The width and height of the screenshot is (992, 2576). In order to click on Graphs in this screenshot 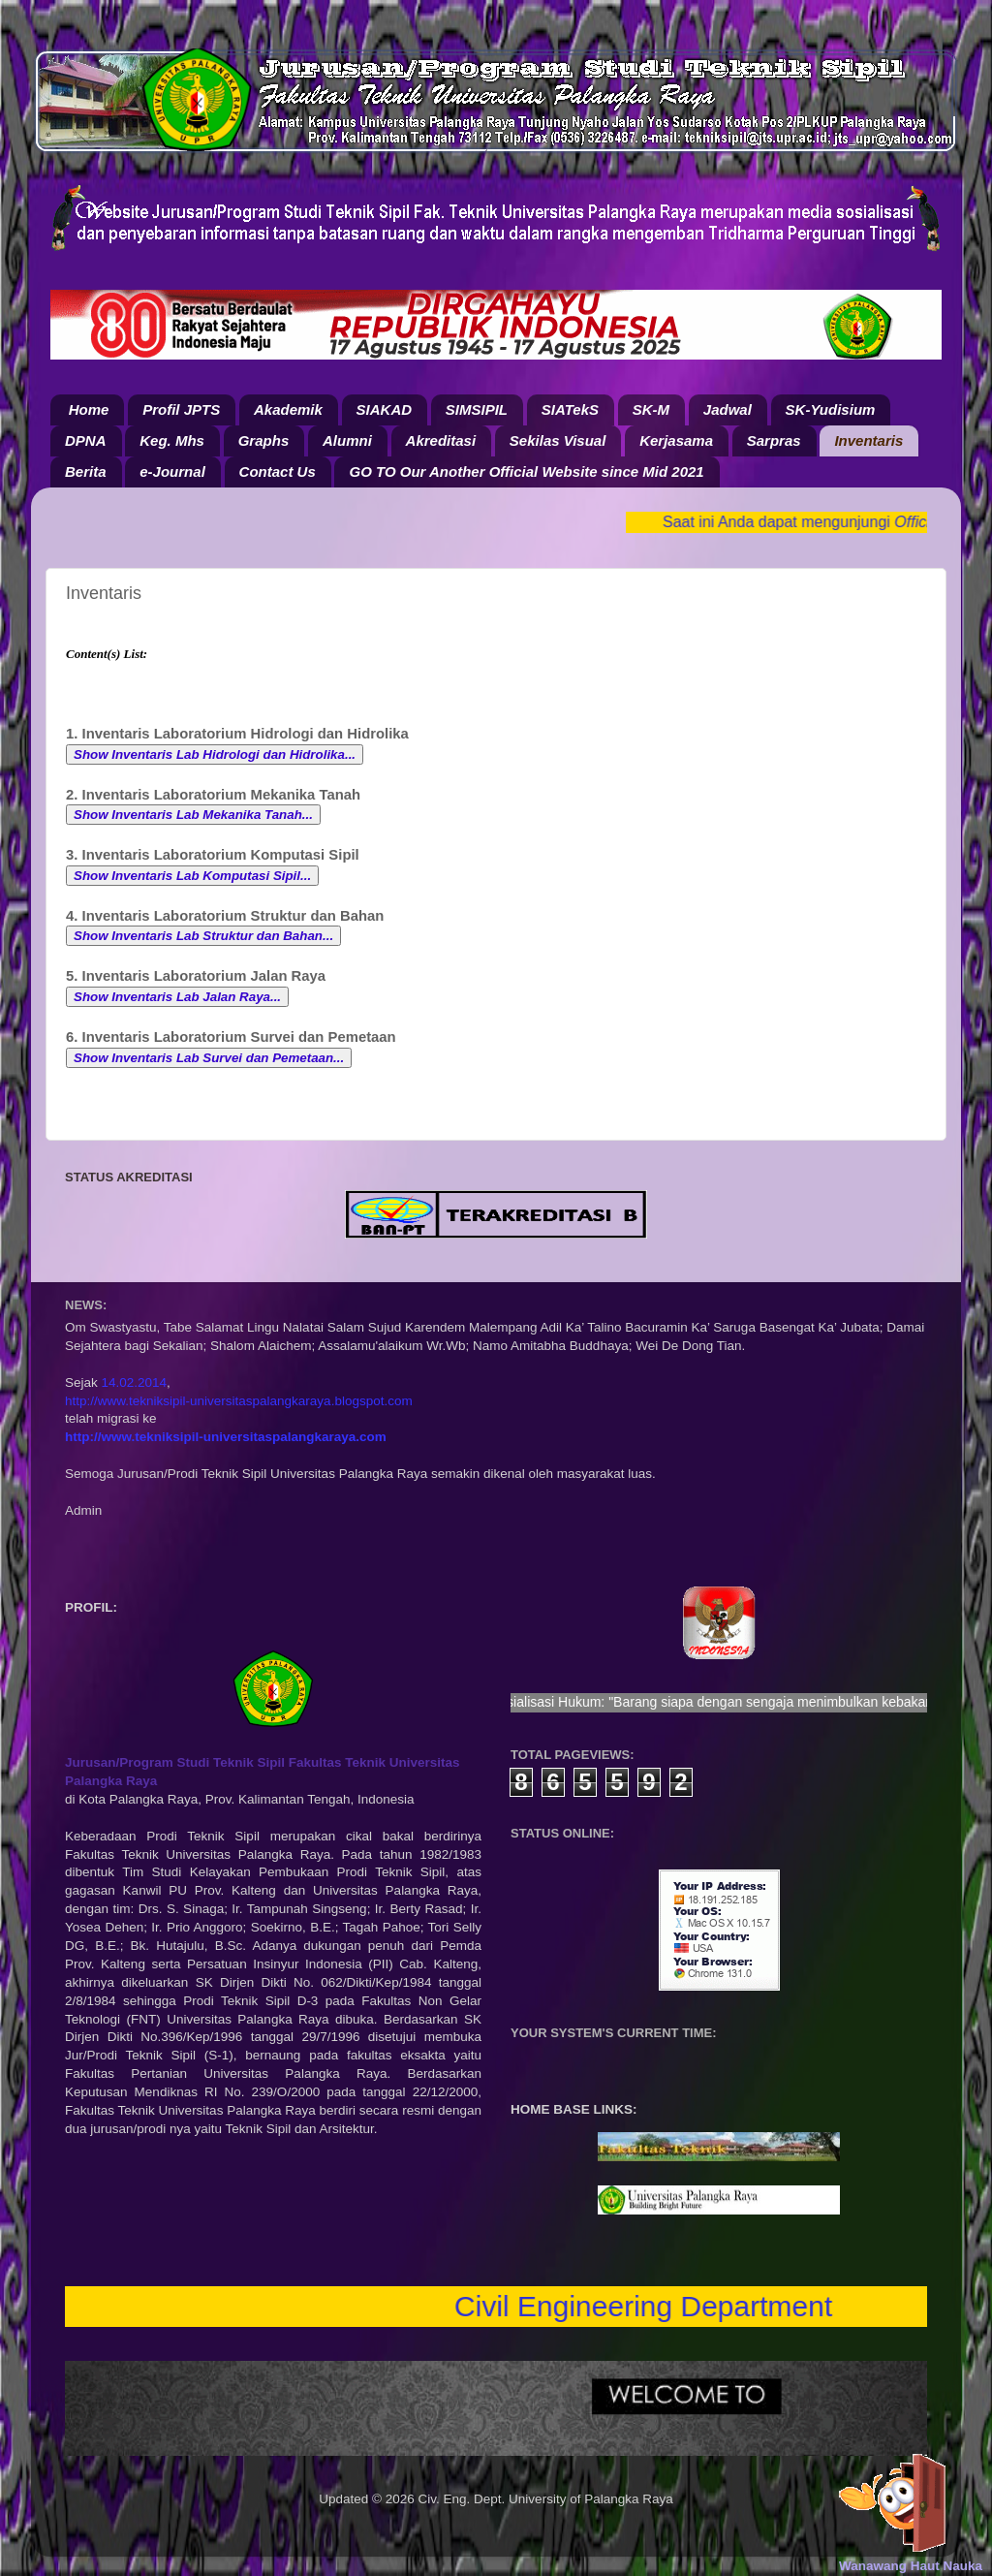, I will do `click(264, 440)`.